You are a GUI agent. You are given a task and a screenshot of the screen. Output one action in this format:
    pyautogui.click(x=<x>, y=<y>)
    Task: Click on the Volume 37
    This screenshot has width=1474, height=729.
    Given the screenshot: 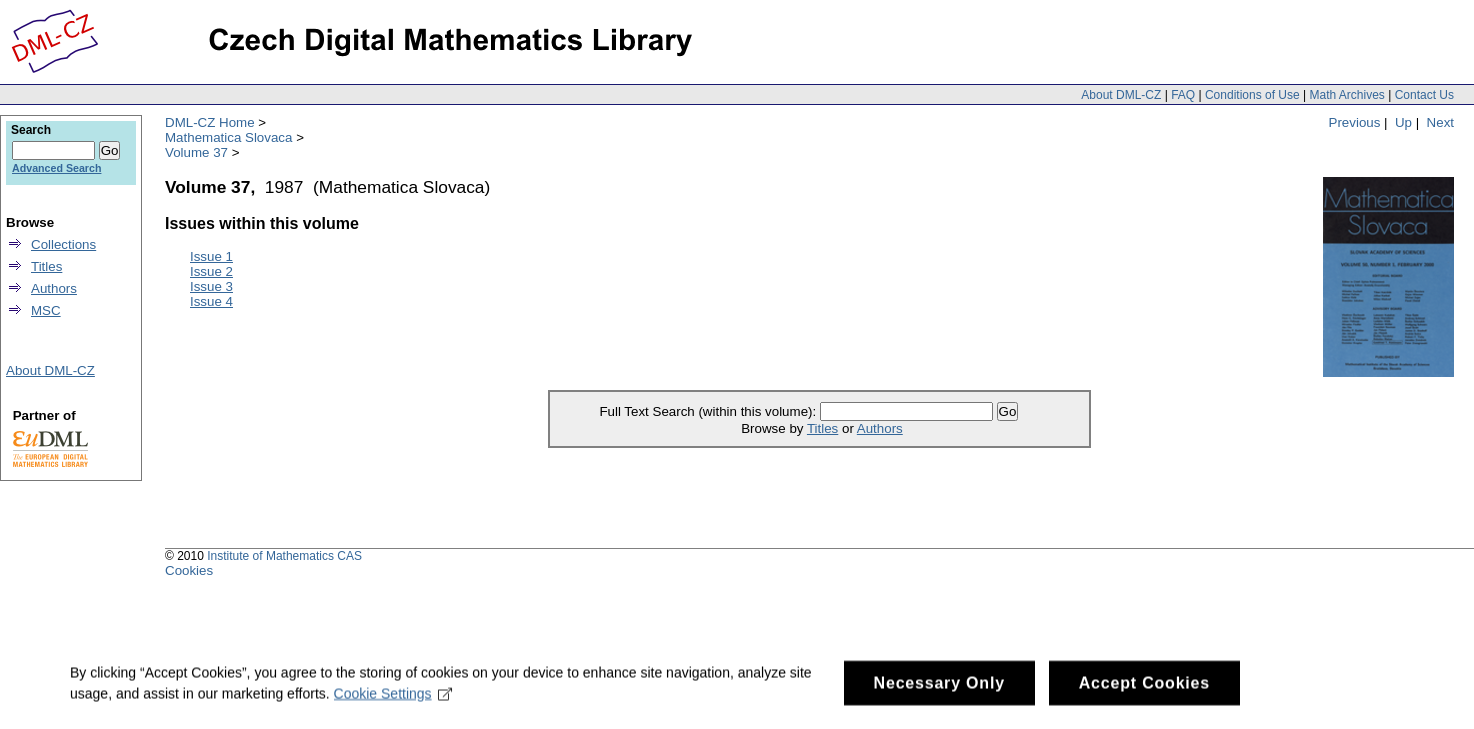 What is the action you would take?
    pyautogui.click(x=196, y=152)
    